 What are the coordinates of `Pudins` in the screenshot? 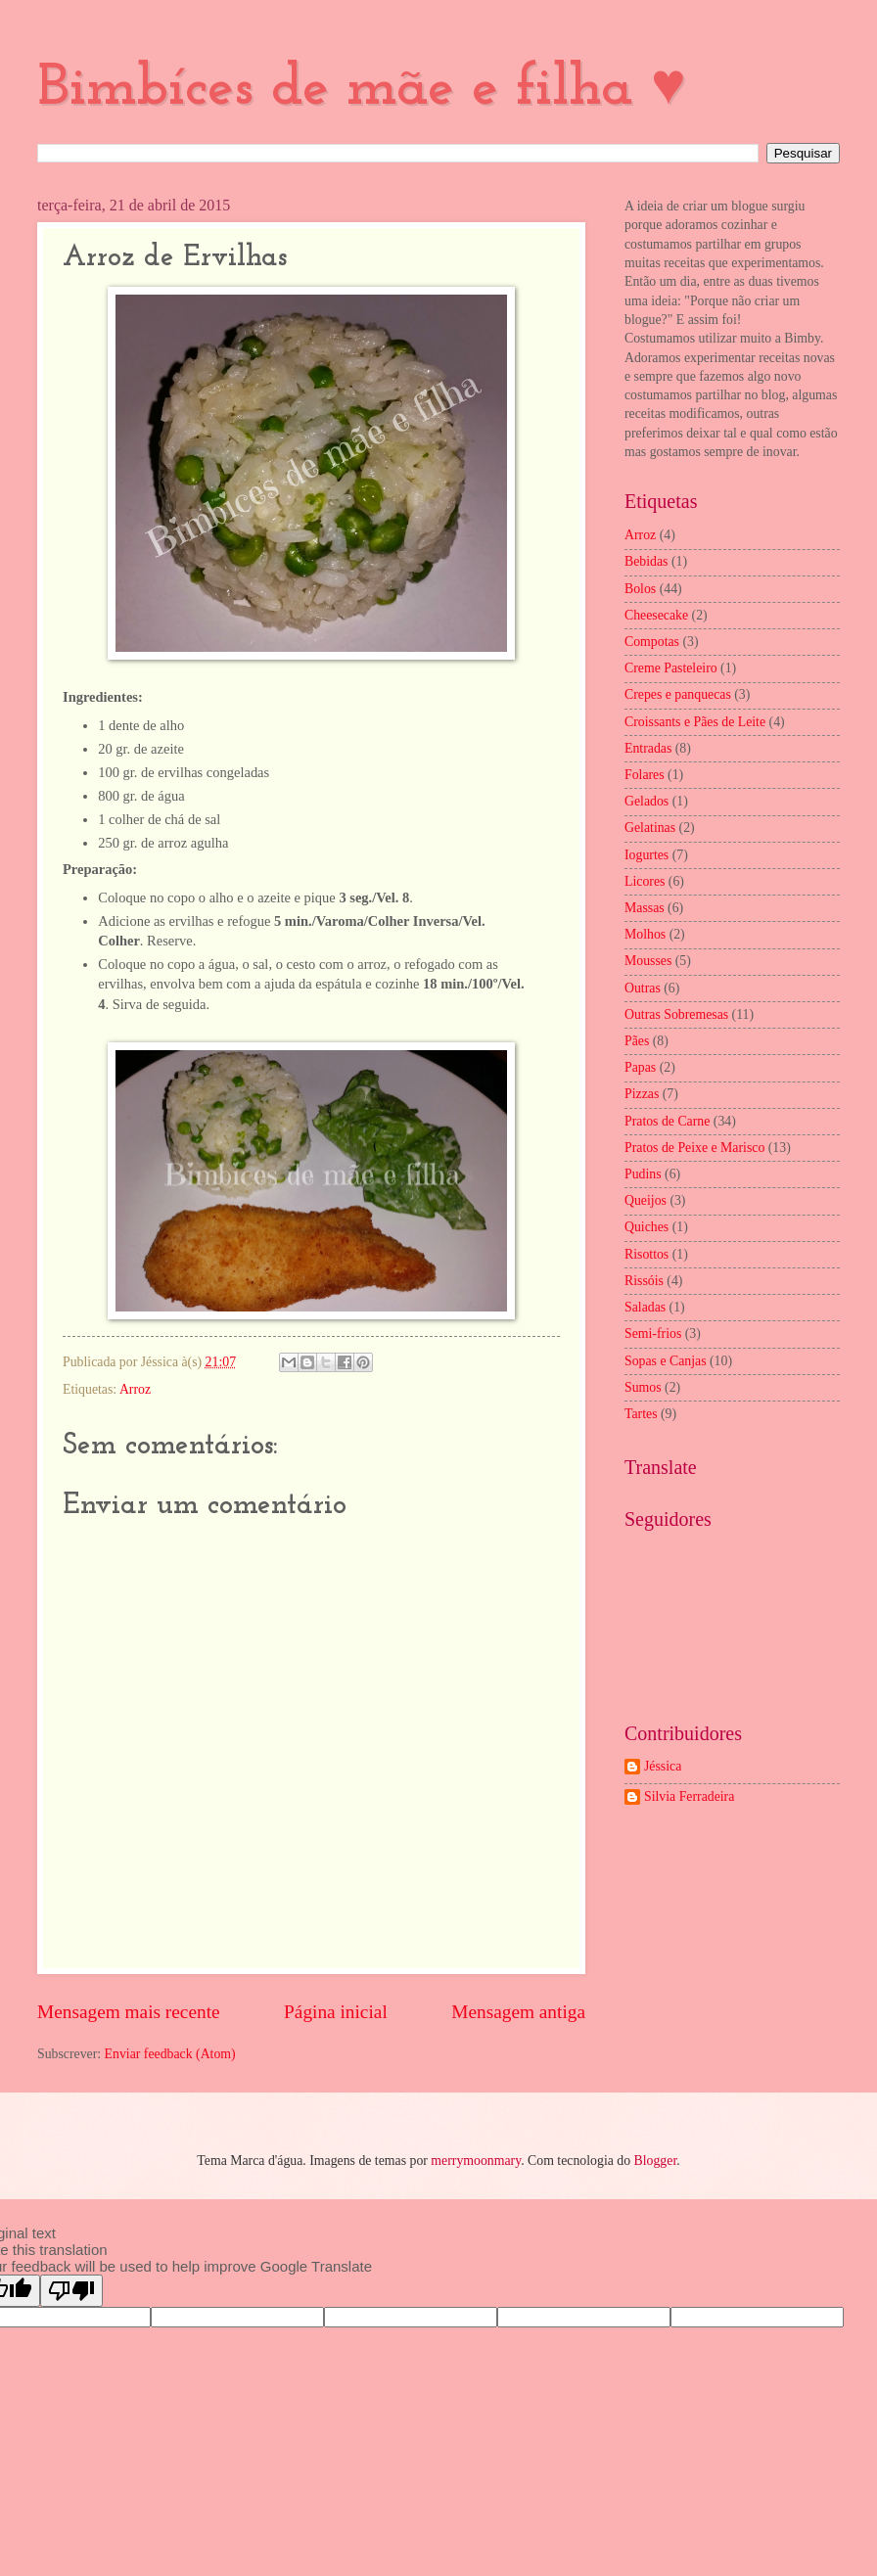 It's located at (643, 1174).